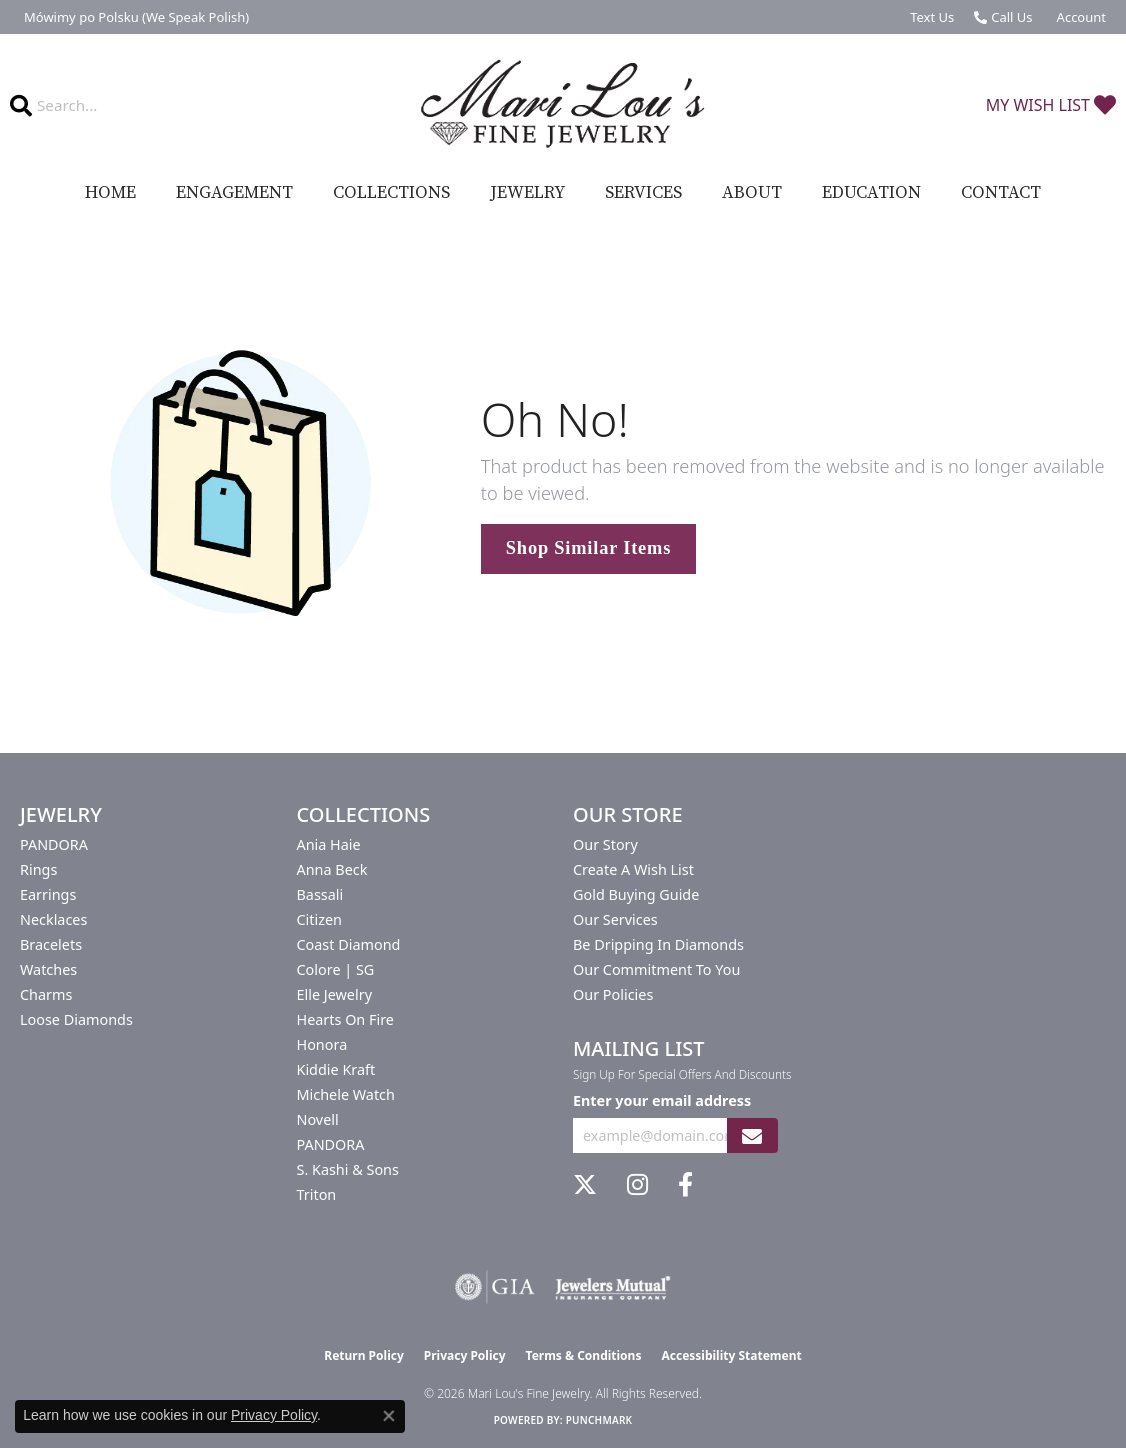 This screenshot has width=1126, height=1448. I want to click on Bracelets [menuitem], so click(51, 944).